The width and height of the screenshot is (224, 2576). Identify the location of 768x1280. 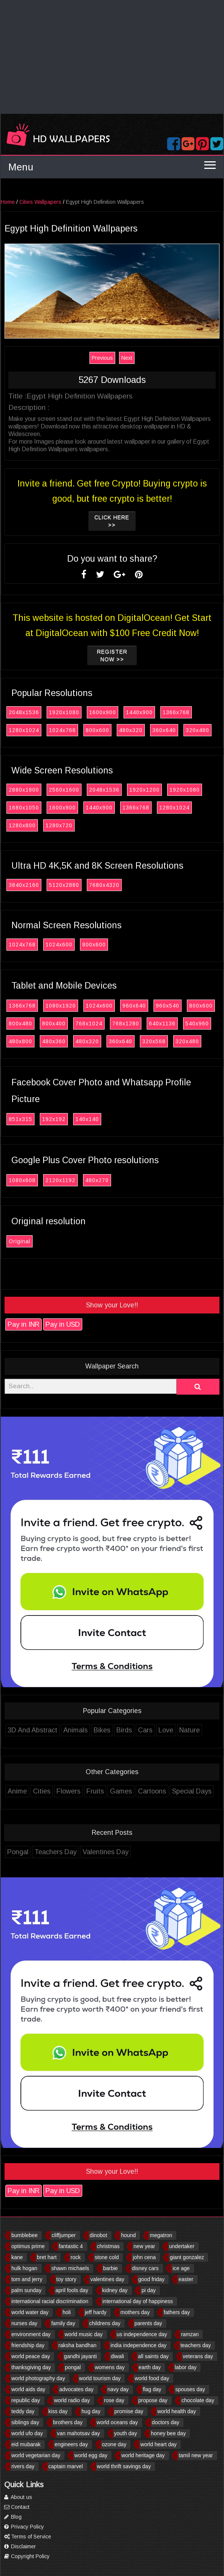
(127, 1023).